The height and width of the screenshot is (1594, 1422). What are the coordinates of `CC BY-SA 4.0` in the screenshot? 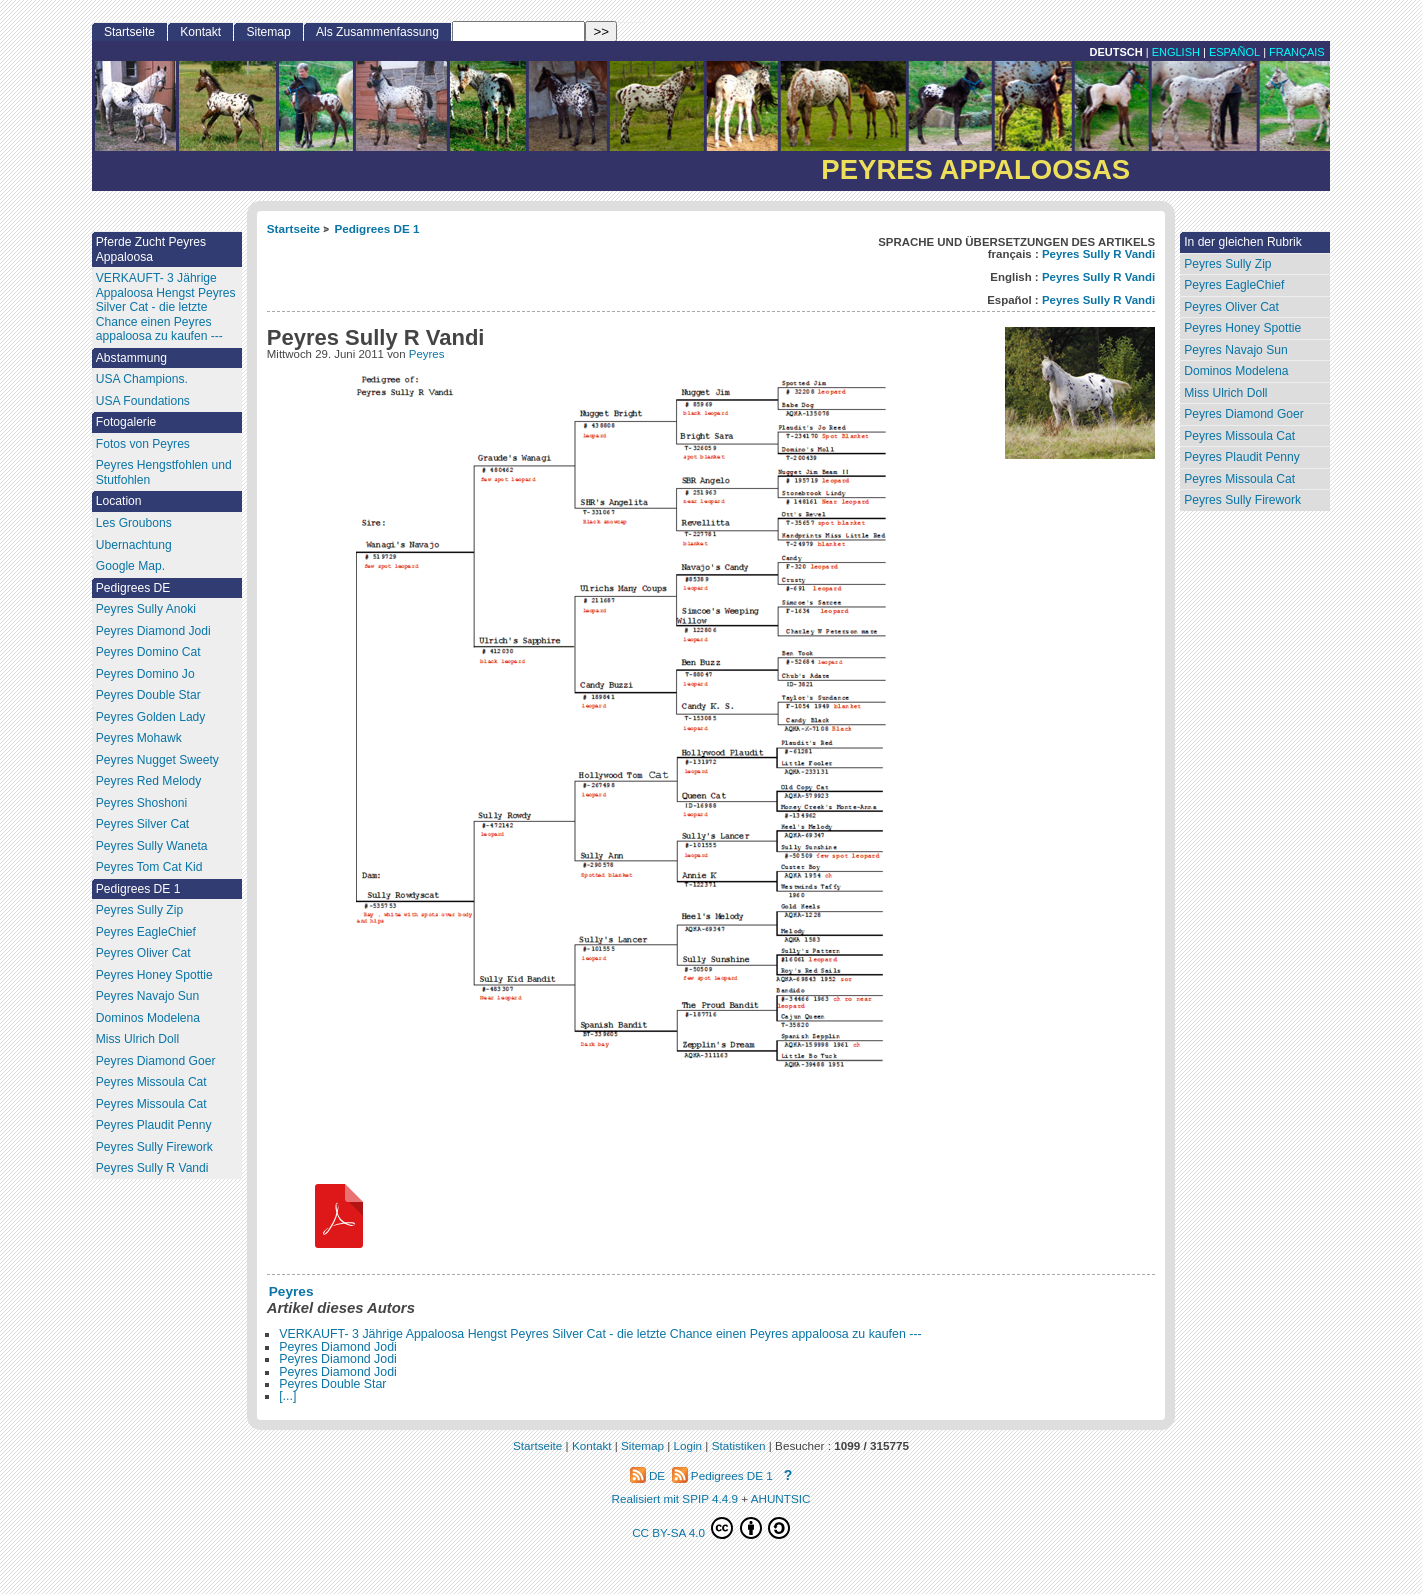 It's located at (711, 1528).